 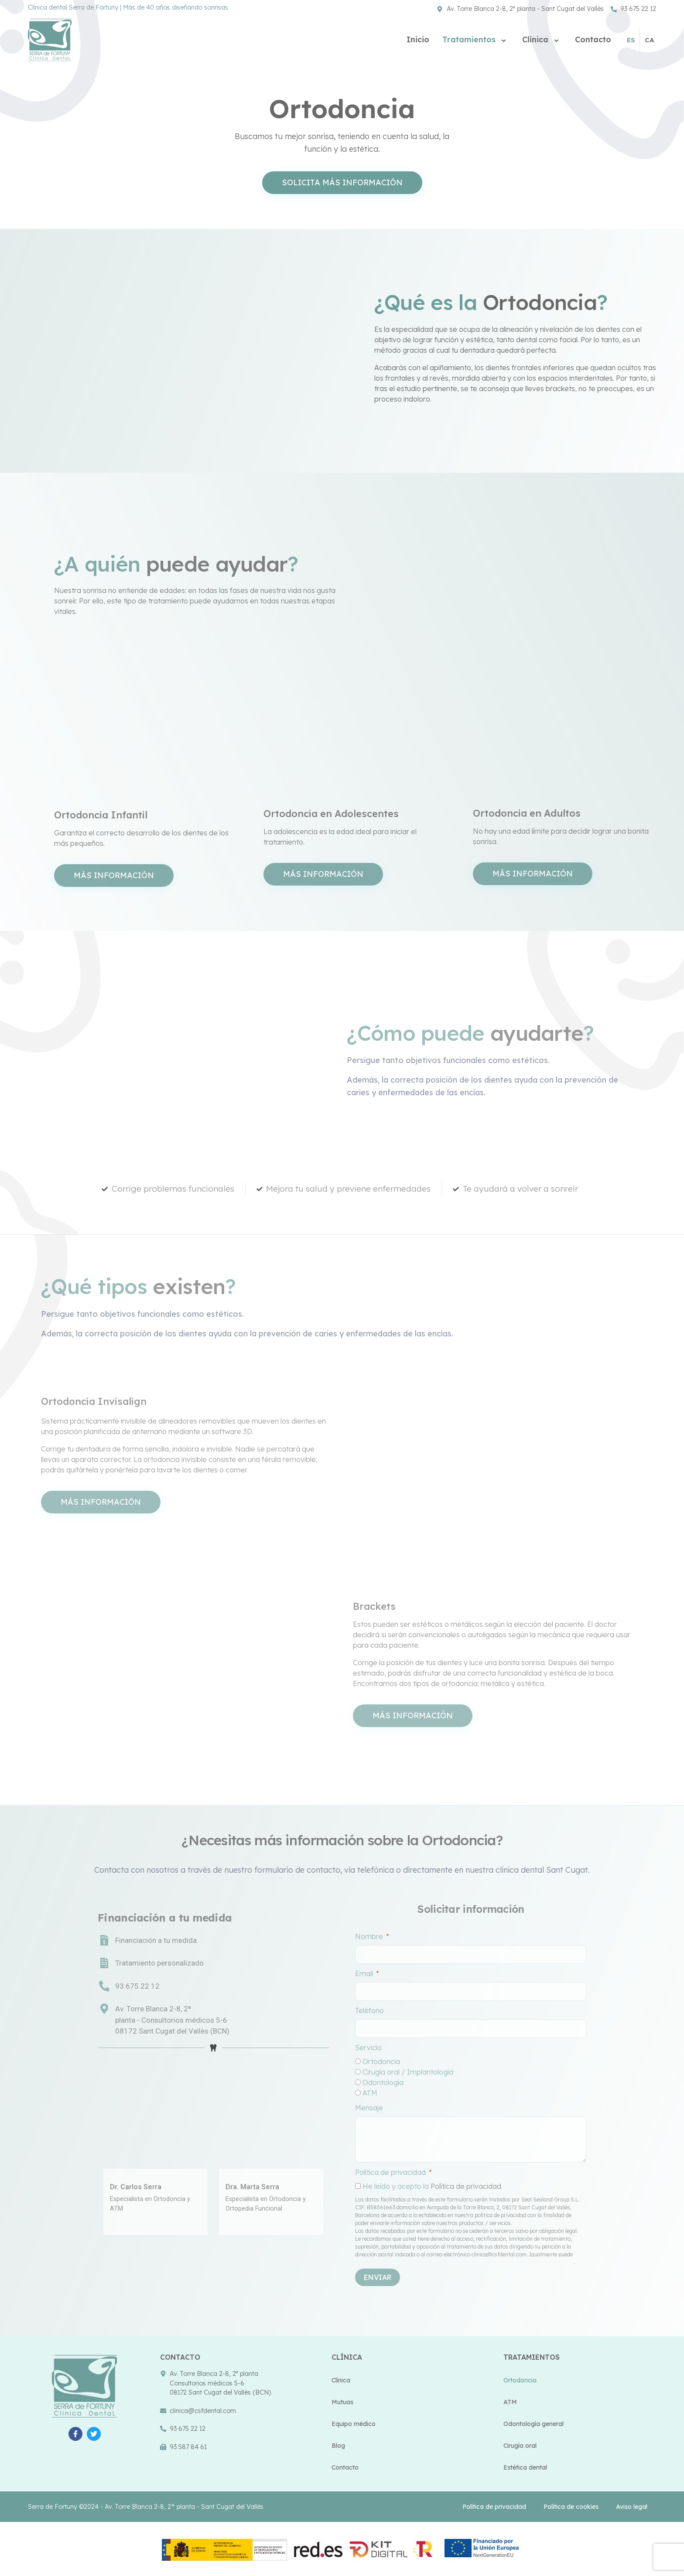 What do you see at coordinates (520, 2446) in the screenshot?
I see `Cirugía oral` at bounding box center [520, 2446].